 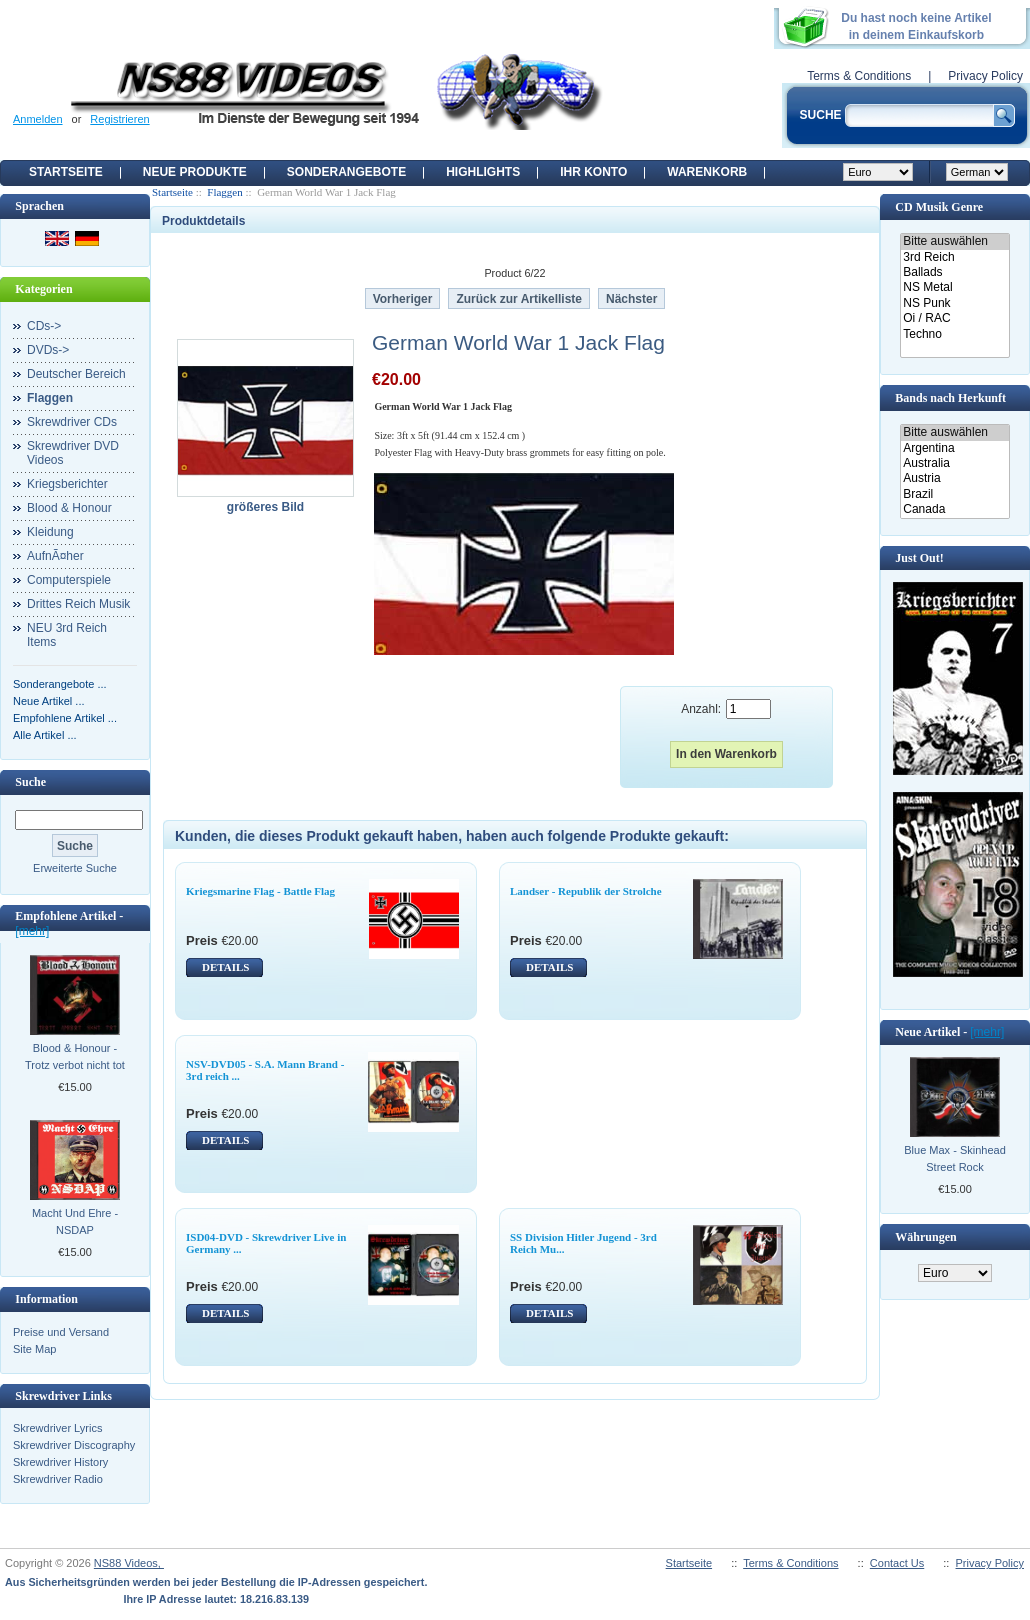 What do you see at coordinates (65, 718) in the screenshot?
I see `Empfohlene Artikel ...` at bounding box center [65, 718].